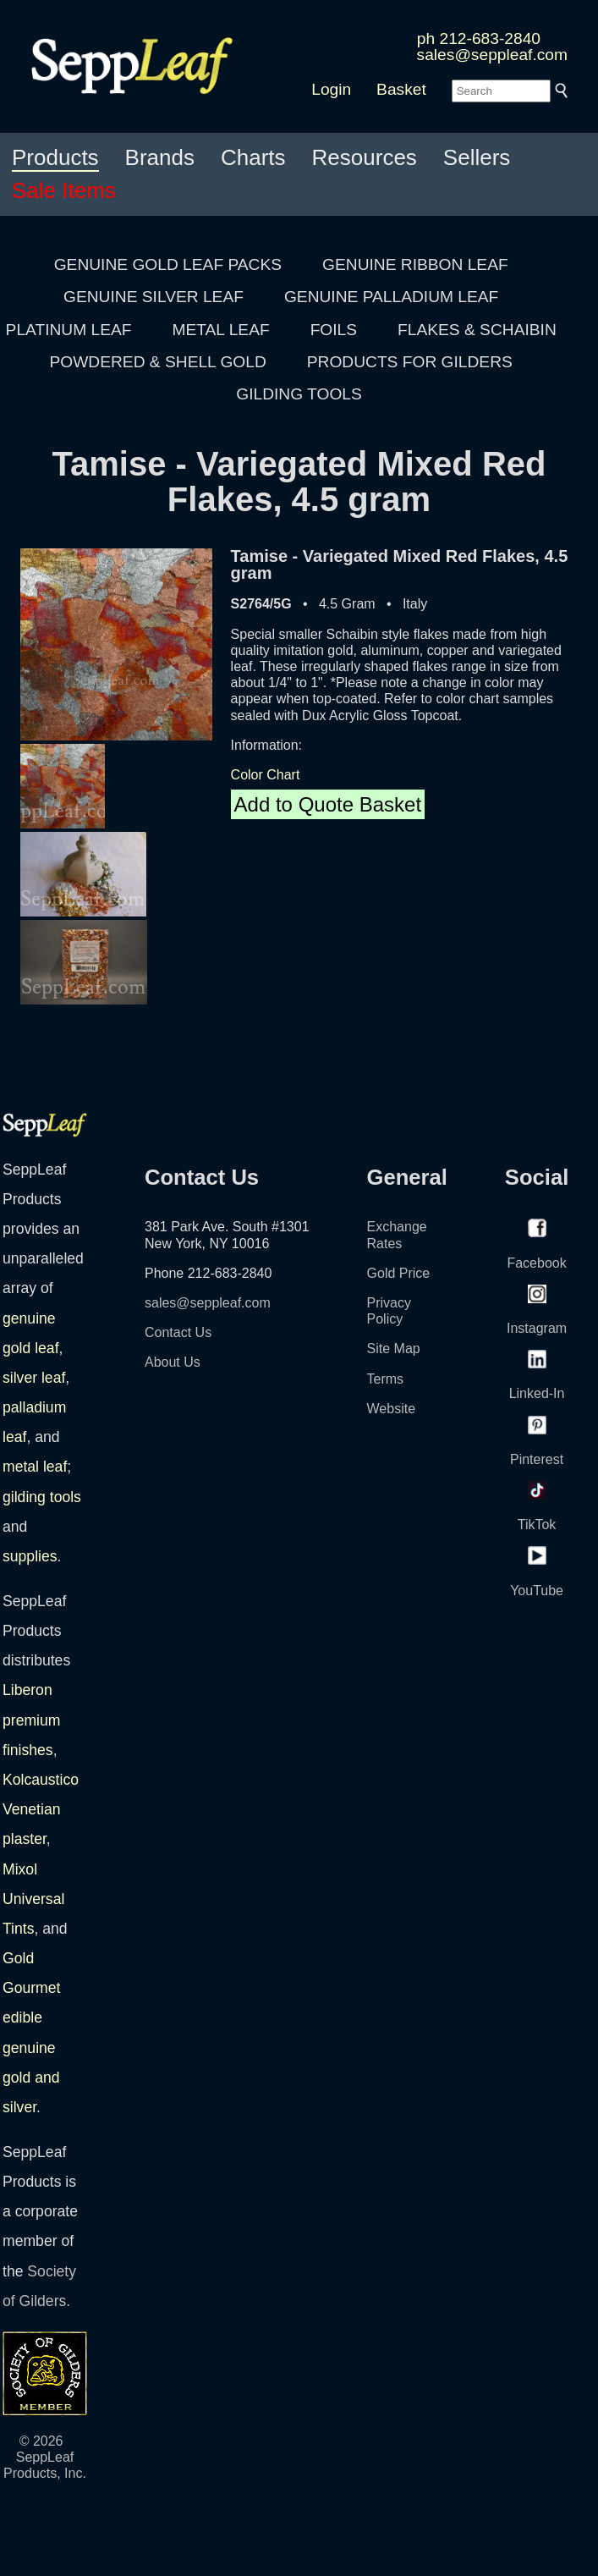 Image resolution: width=598 pixels, height=2576 pixels. What do you see at coordinates (385, 1379) in the screenshot?
I see `Terms` at bounding box center [385, 1379].